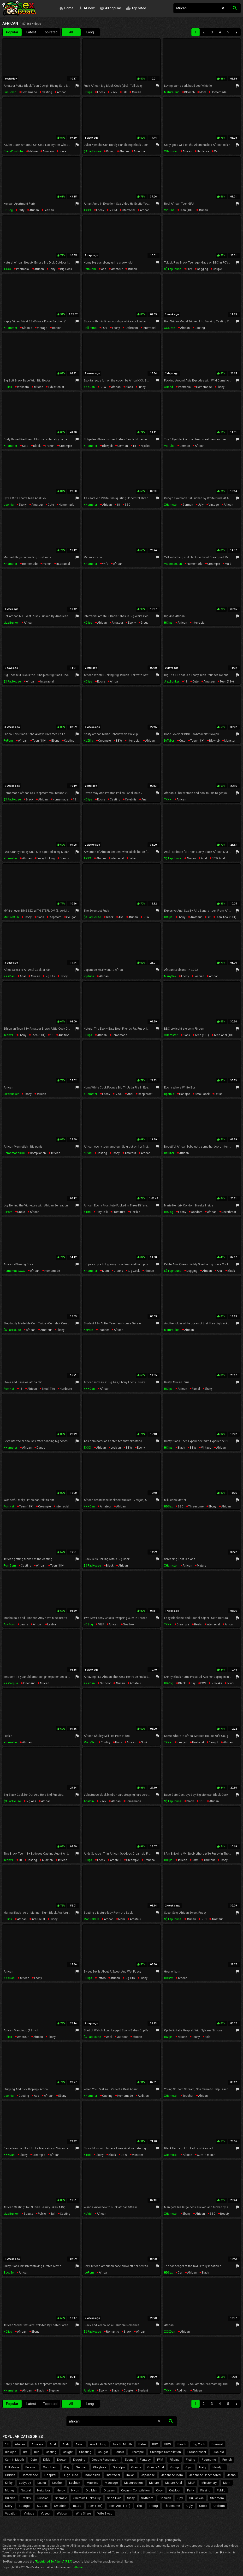 Image resolution: width=243 pixels, height=2576 pixels. Describe the element at coordinates (45, 858) in the screenshot. I see `pussy licking` at that location.